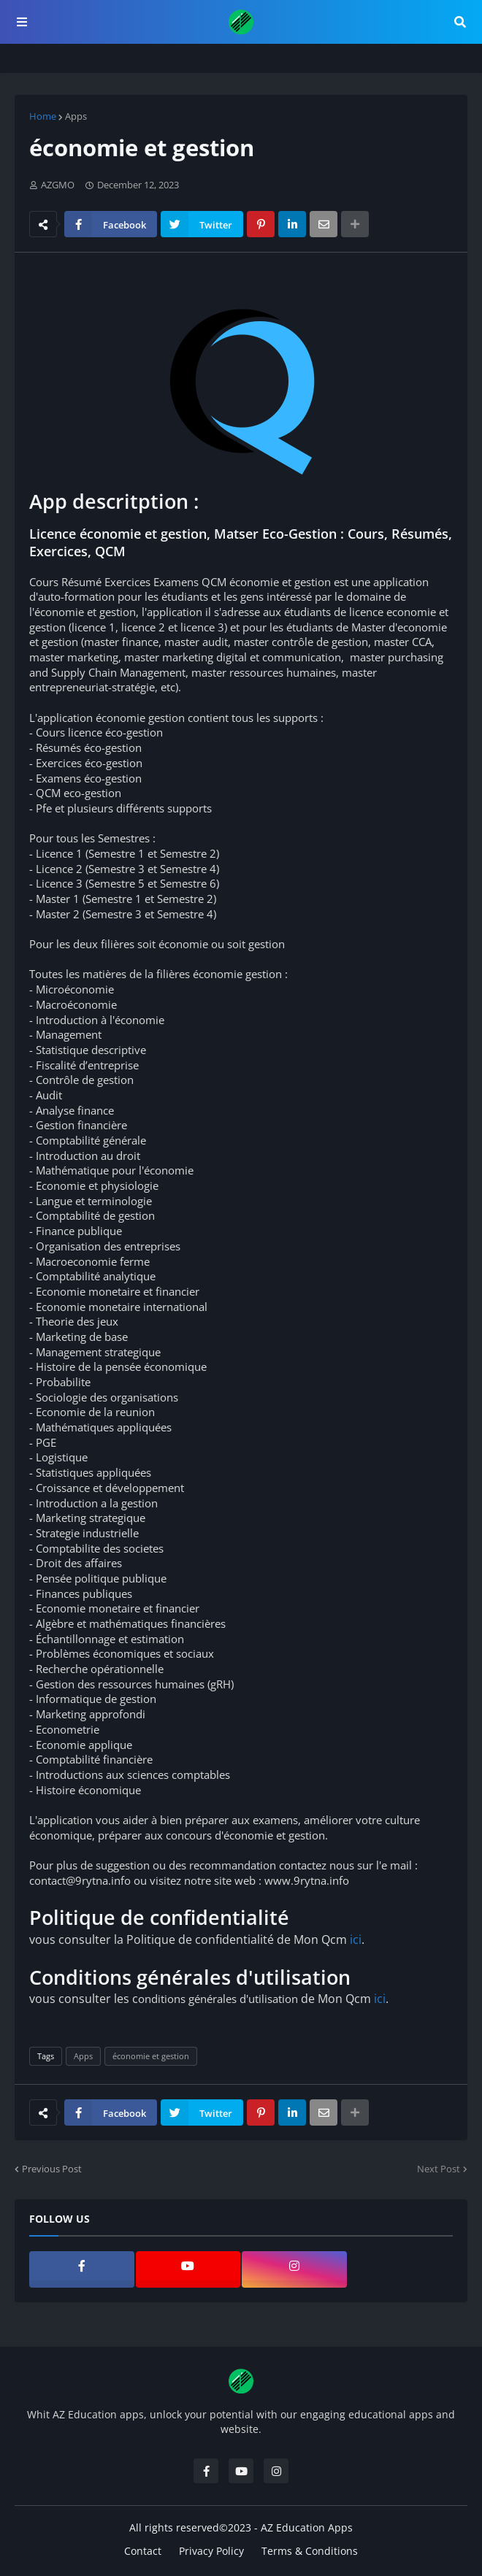  Describe the element at coordinates (76, 116) in the screenshot. I see `Apps` at that location.